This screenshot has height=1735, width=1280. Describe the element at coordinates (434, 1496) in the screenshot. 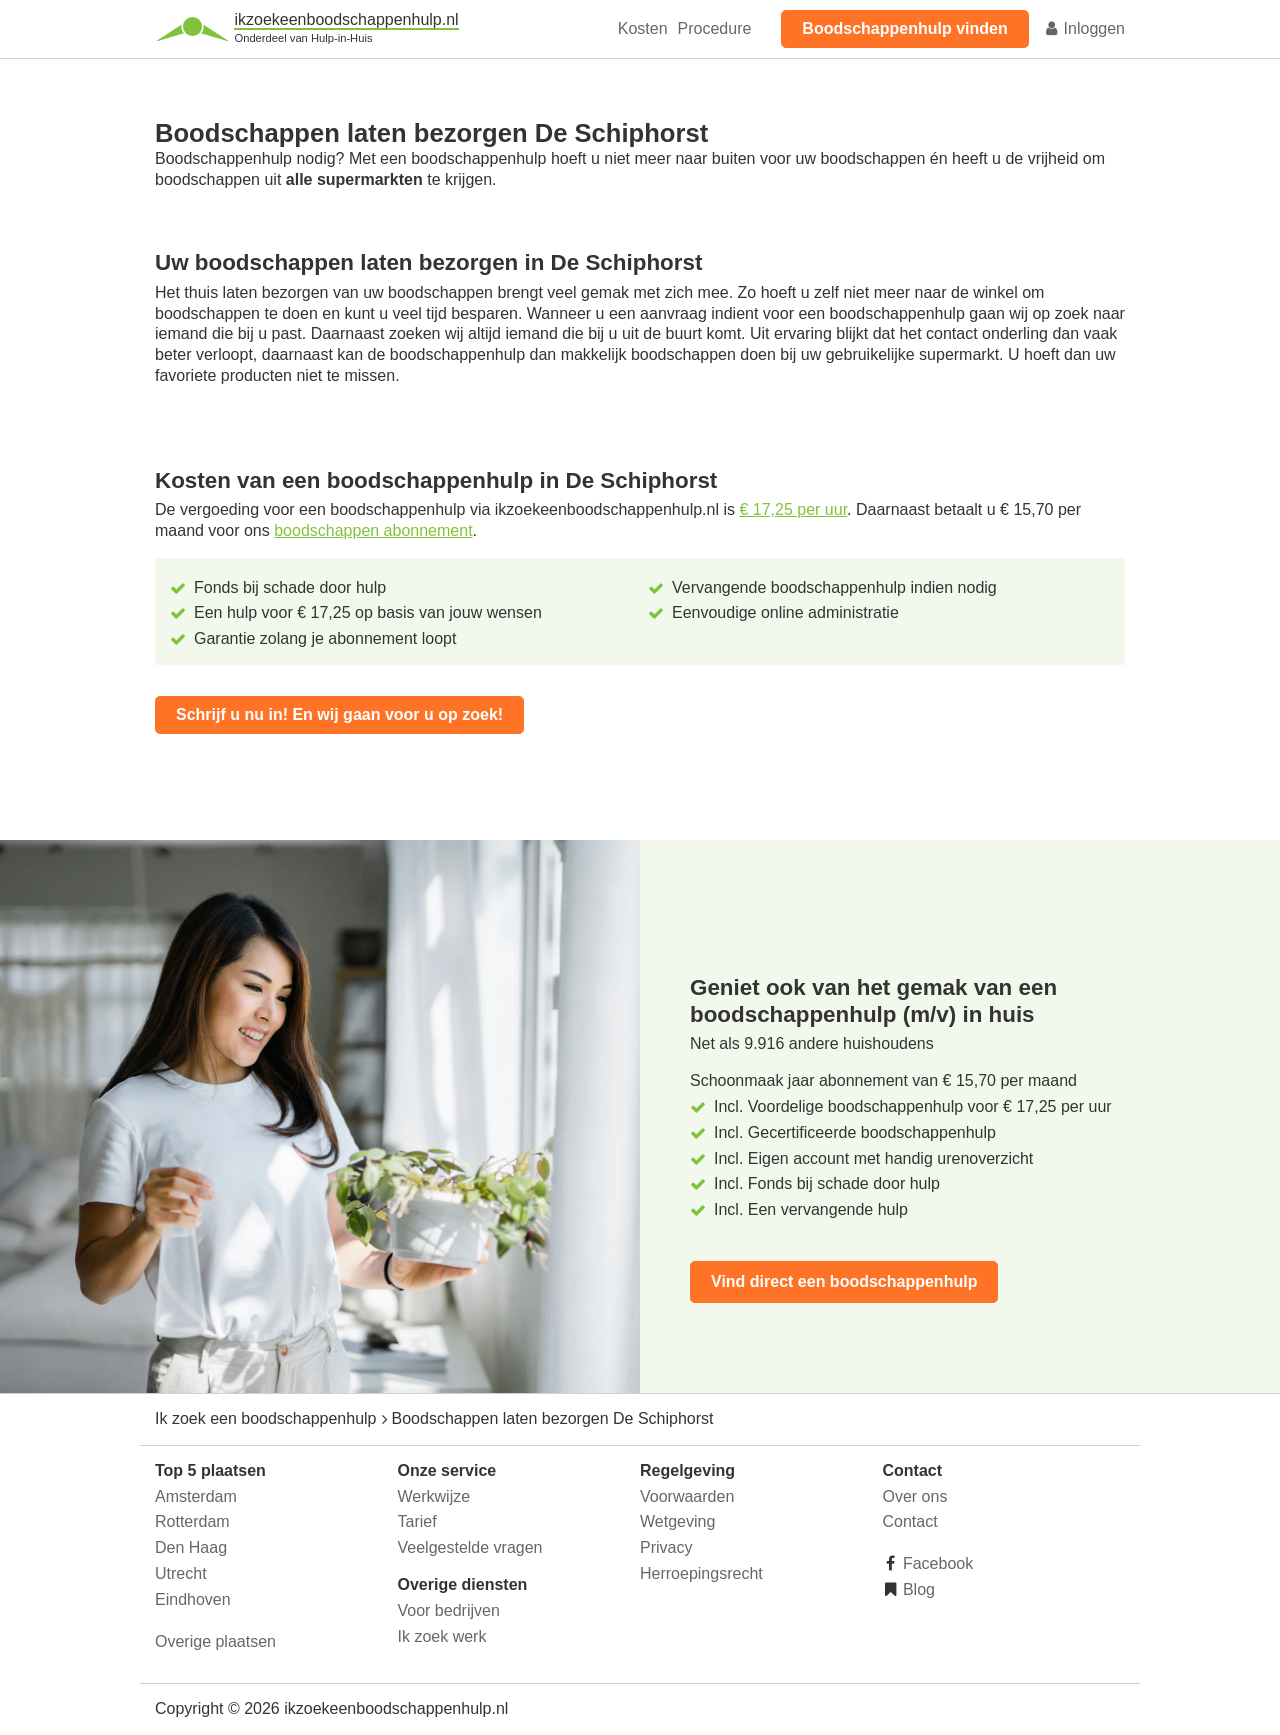

I see `Werkwijze` at that location.